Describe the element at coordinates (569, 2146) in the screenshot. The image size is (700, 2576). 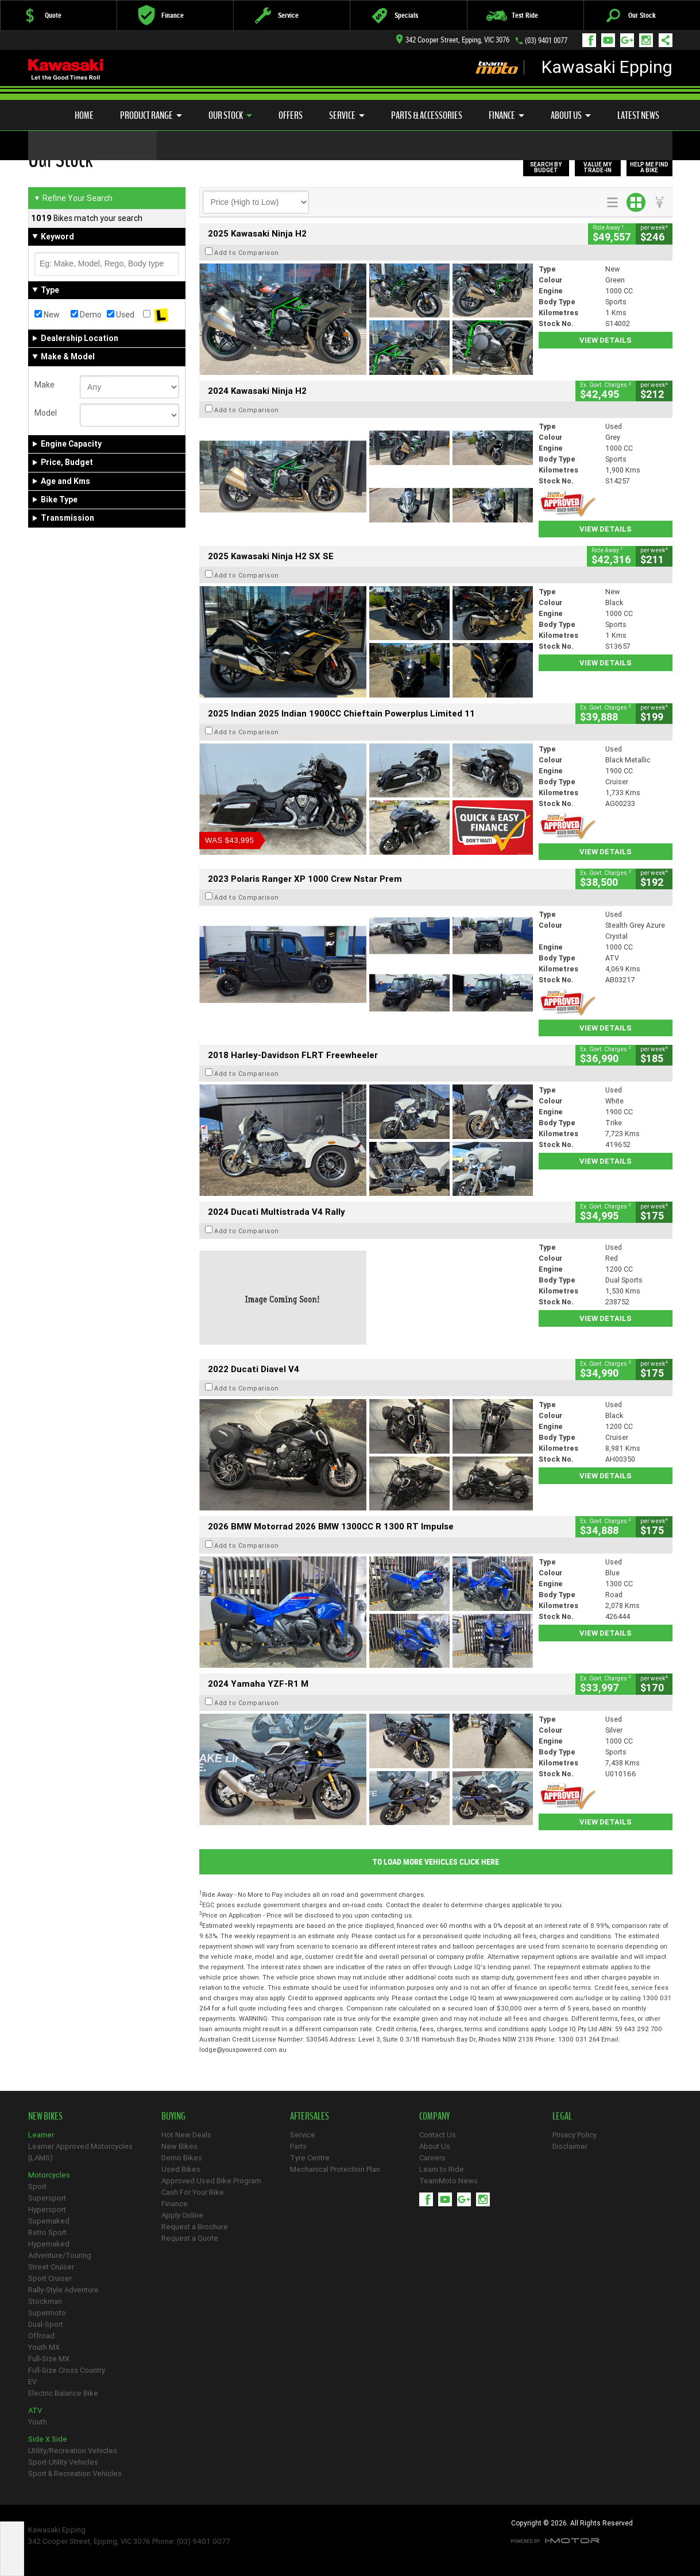
I see `Disclaimer` at that location.